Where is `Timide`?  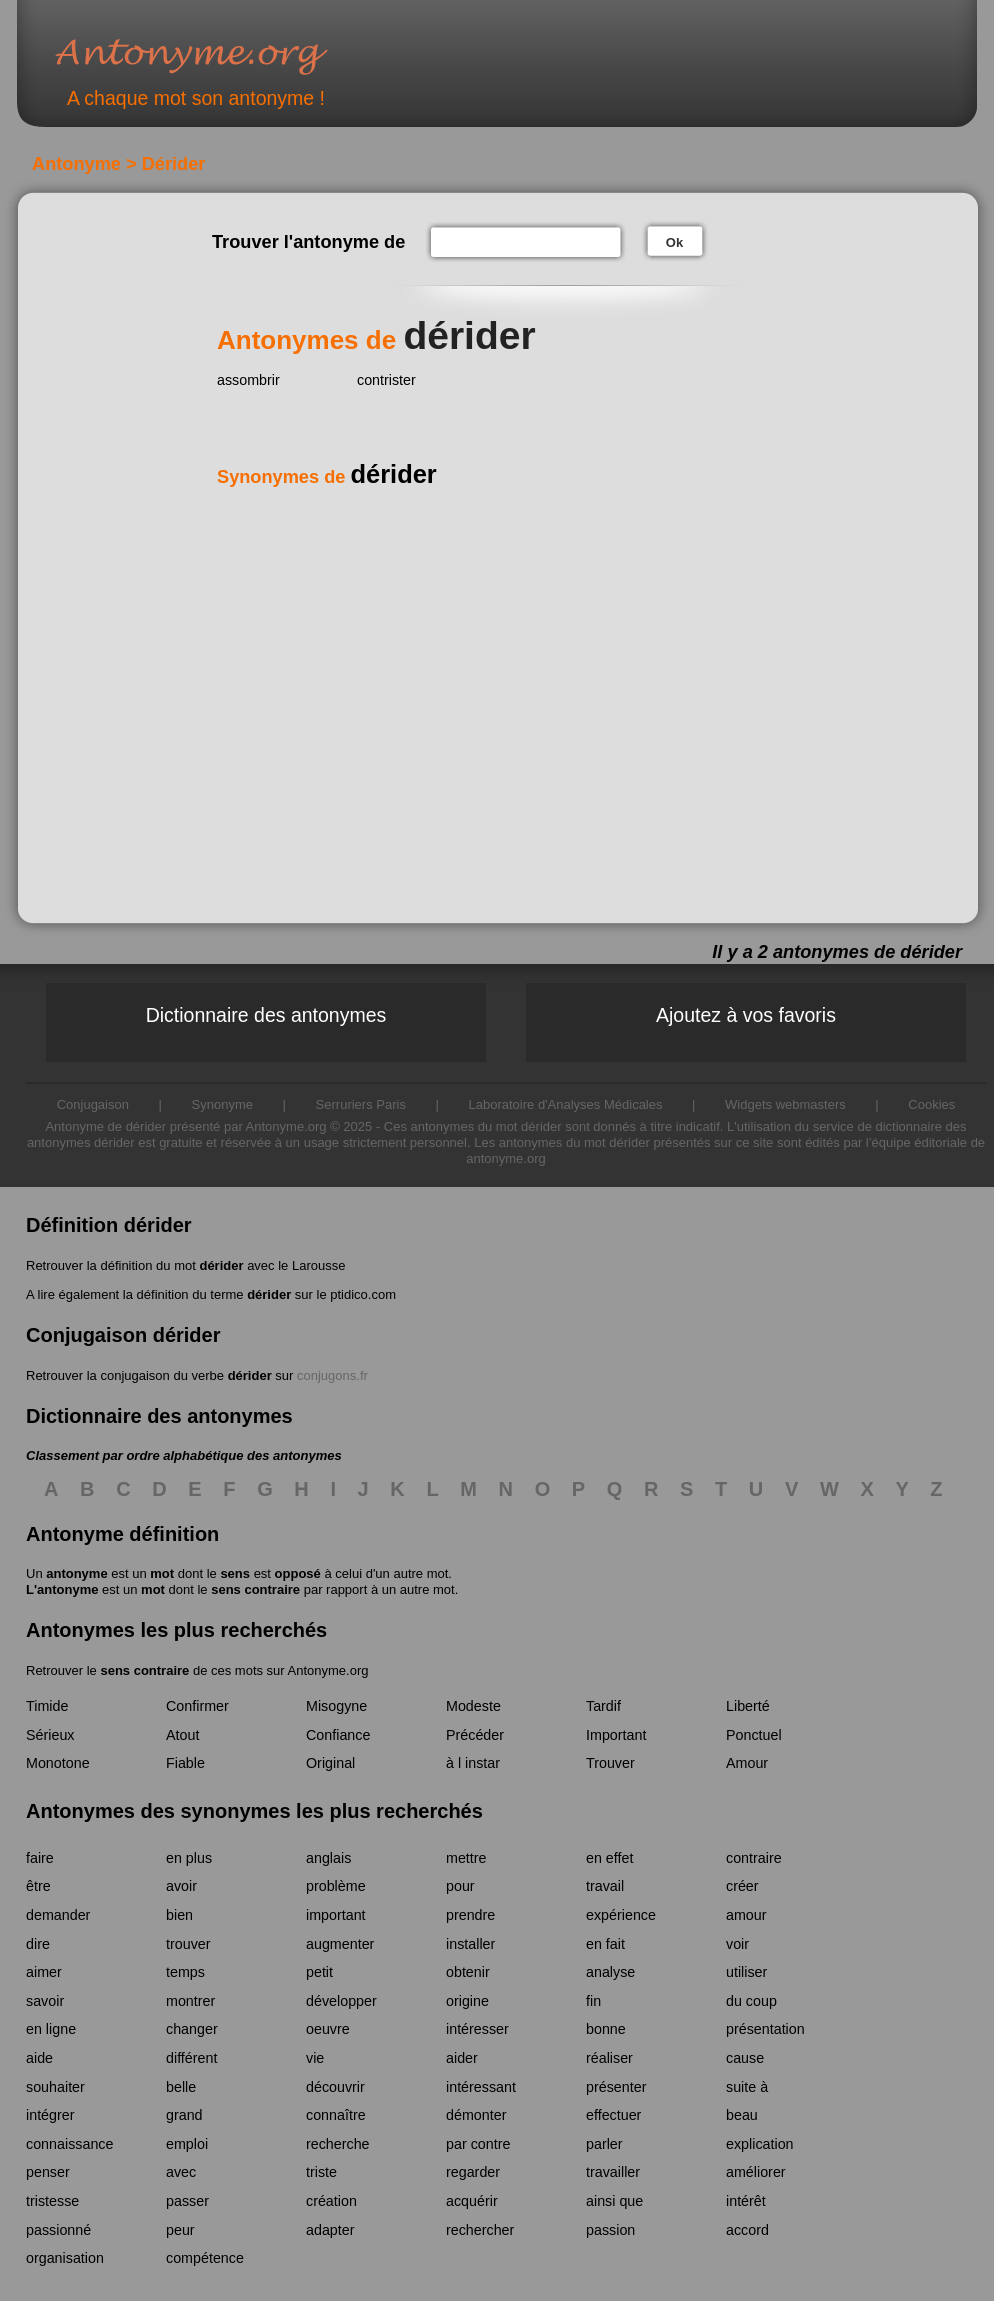 Timide is located at coordinates (47, 1706).